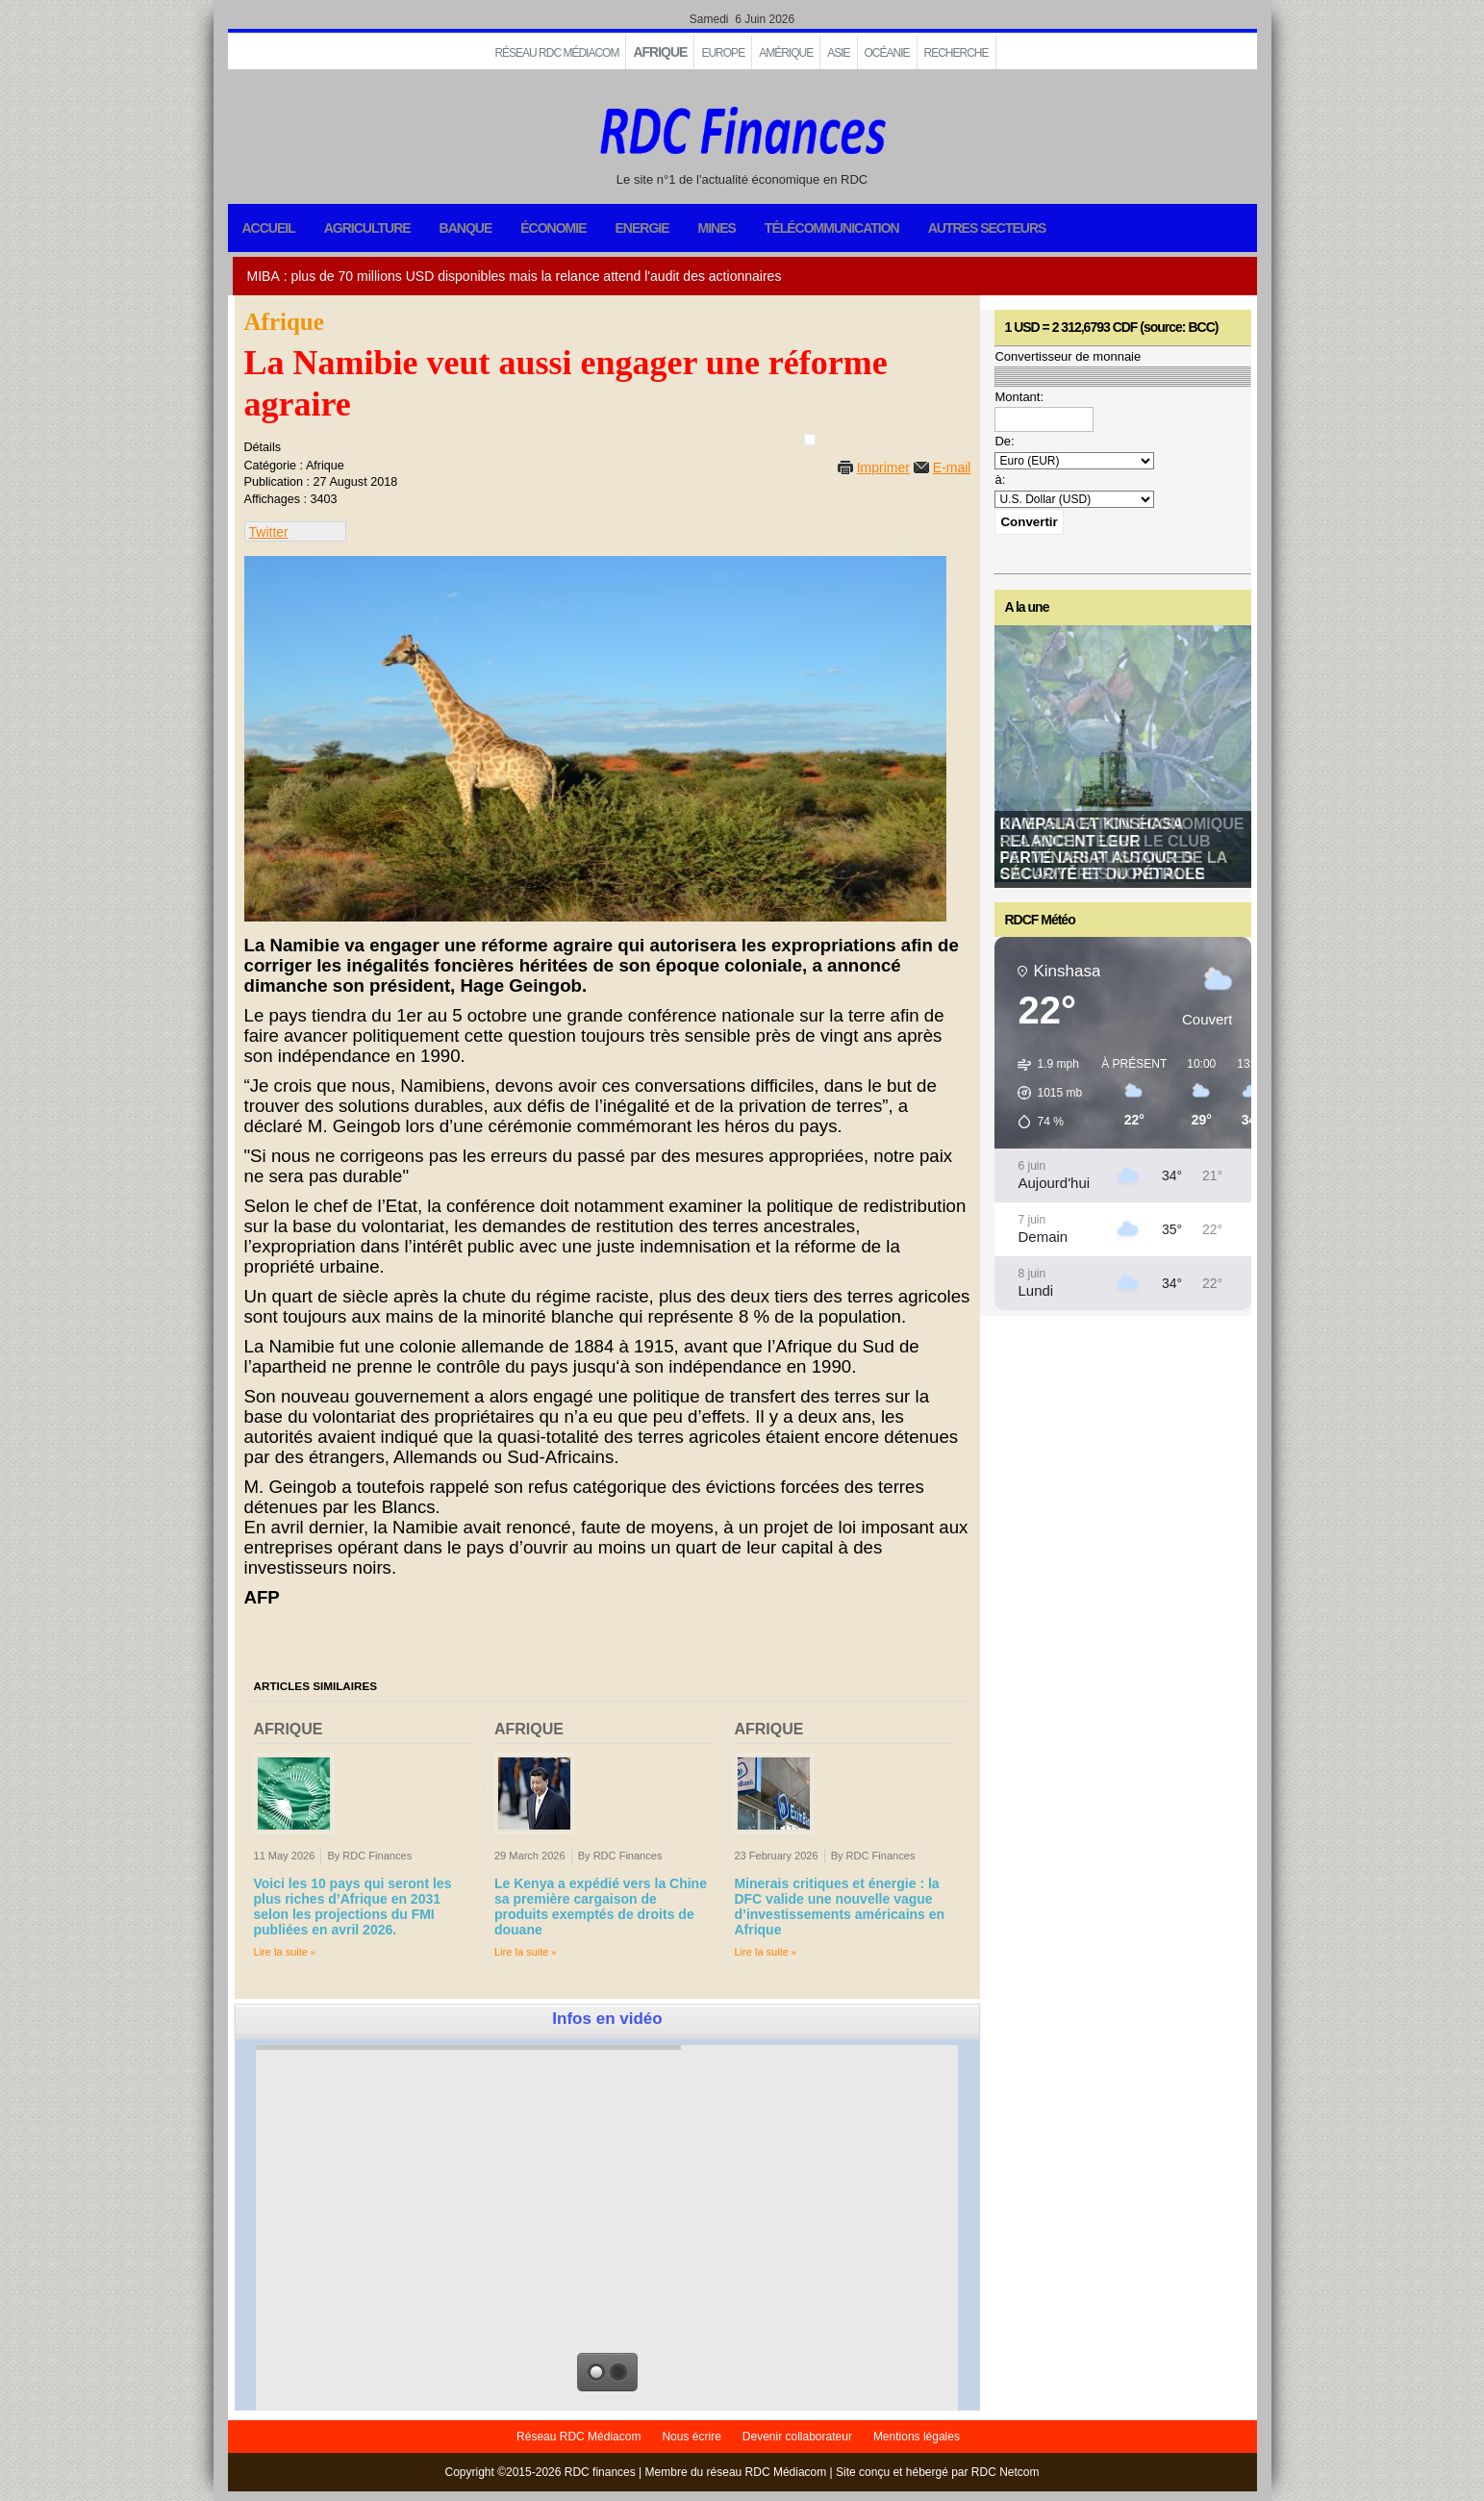 This screenshot has width=1484, height=2501. I want to click on Energie, so click(641, 228).